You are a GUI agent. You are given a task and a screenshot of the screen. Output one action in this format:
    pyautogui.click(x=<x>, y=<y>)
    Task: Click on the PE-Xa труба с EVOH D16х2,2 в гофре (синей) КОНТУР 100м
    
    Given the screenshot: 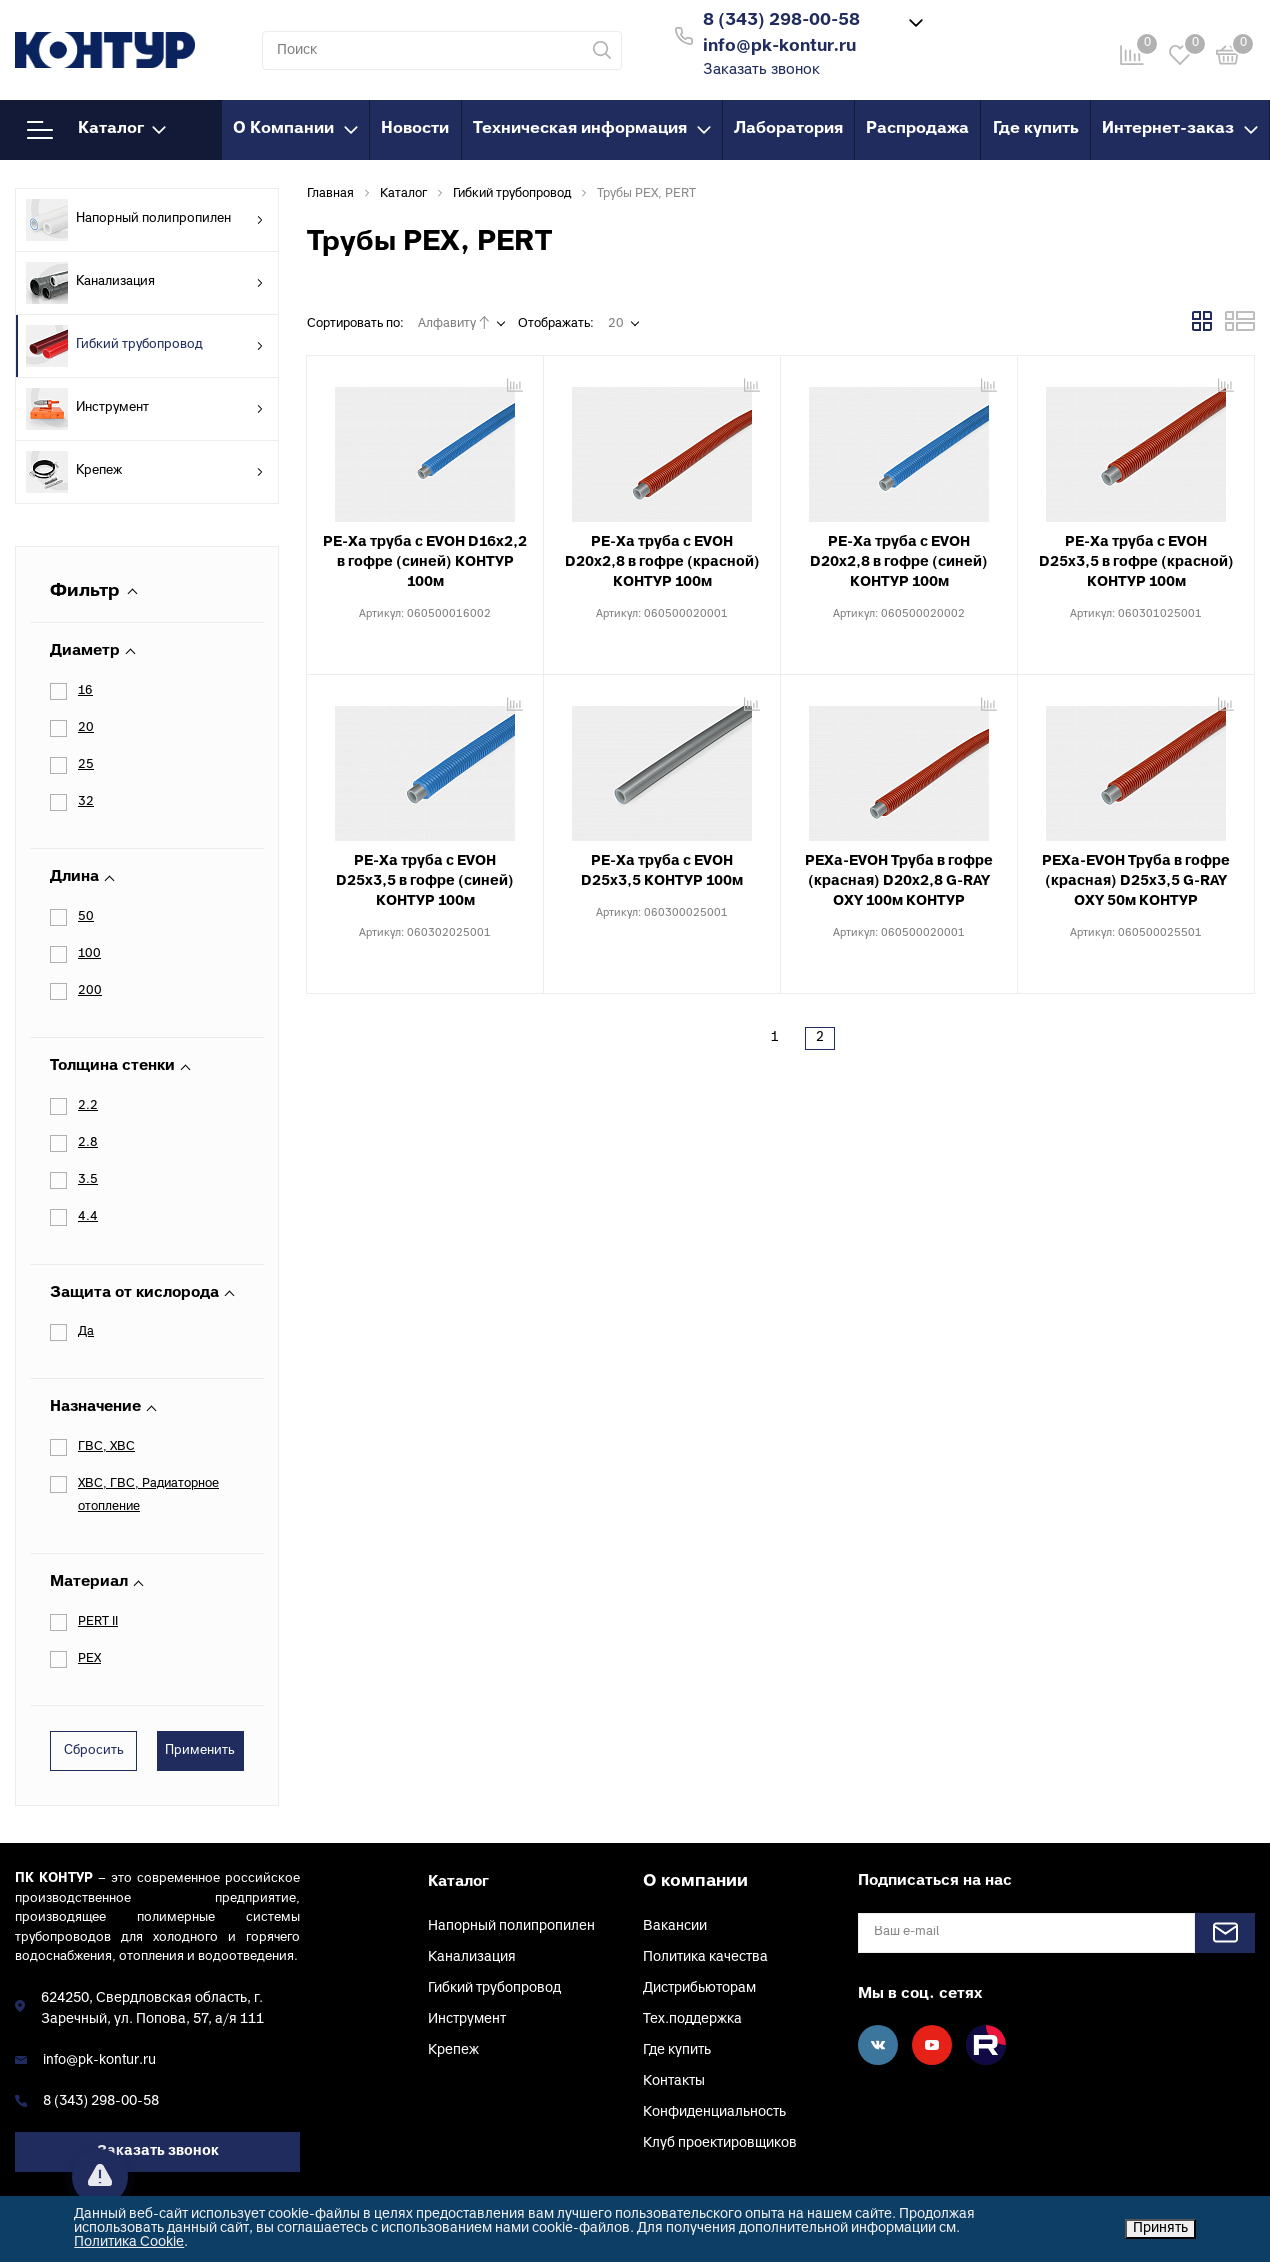 What is the action you would take?
    pyautogui.click(x=425, y=562)
    